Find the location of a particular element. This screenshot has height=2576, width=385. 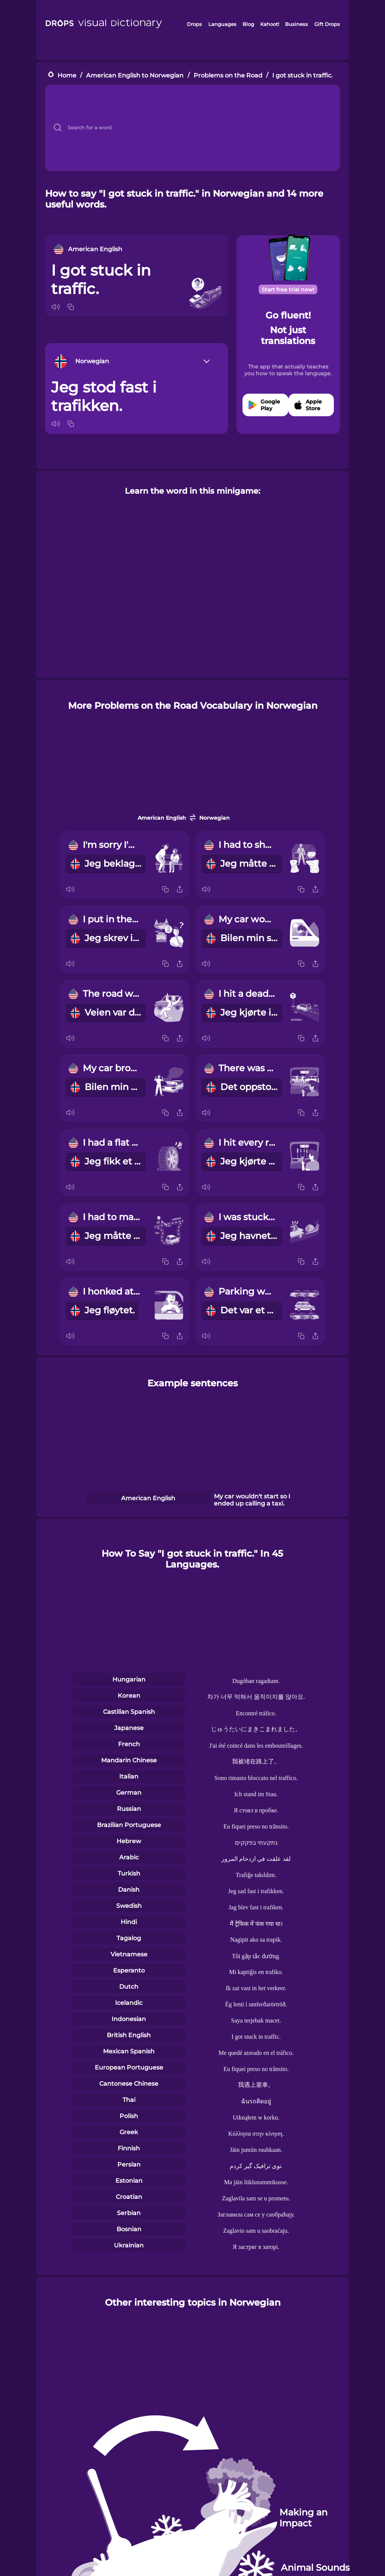

Problems on the Road is located at coordinates (228, 75).